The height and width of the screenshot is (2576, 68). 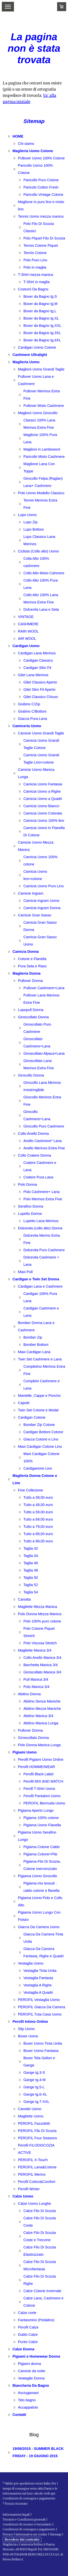 I want to click on Collo Alto 100% Pura Lana, so click(x=40, y=584).